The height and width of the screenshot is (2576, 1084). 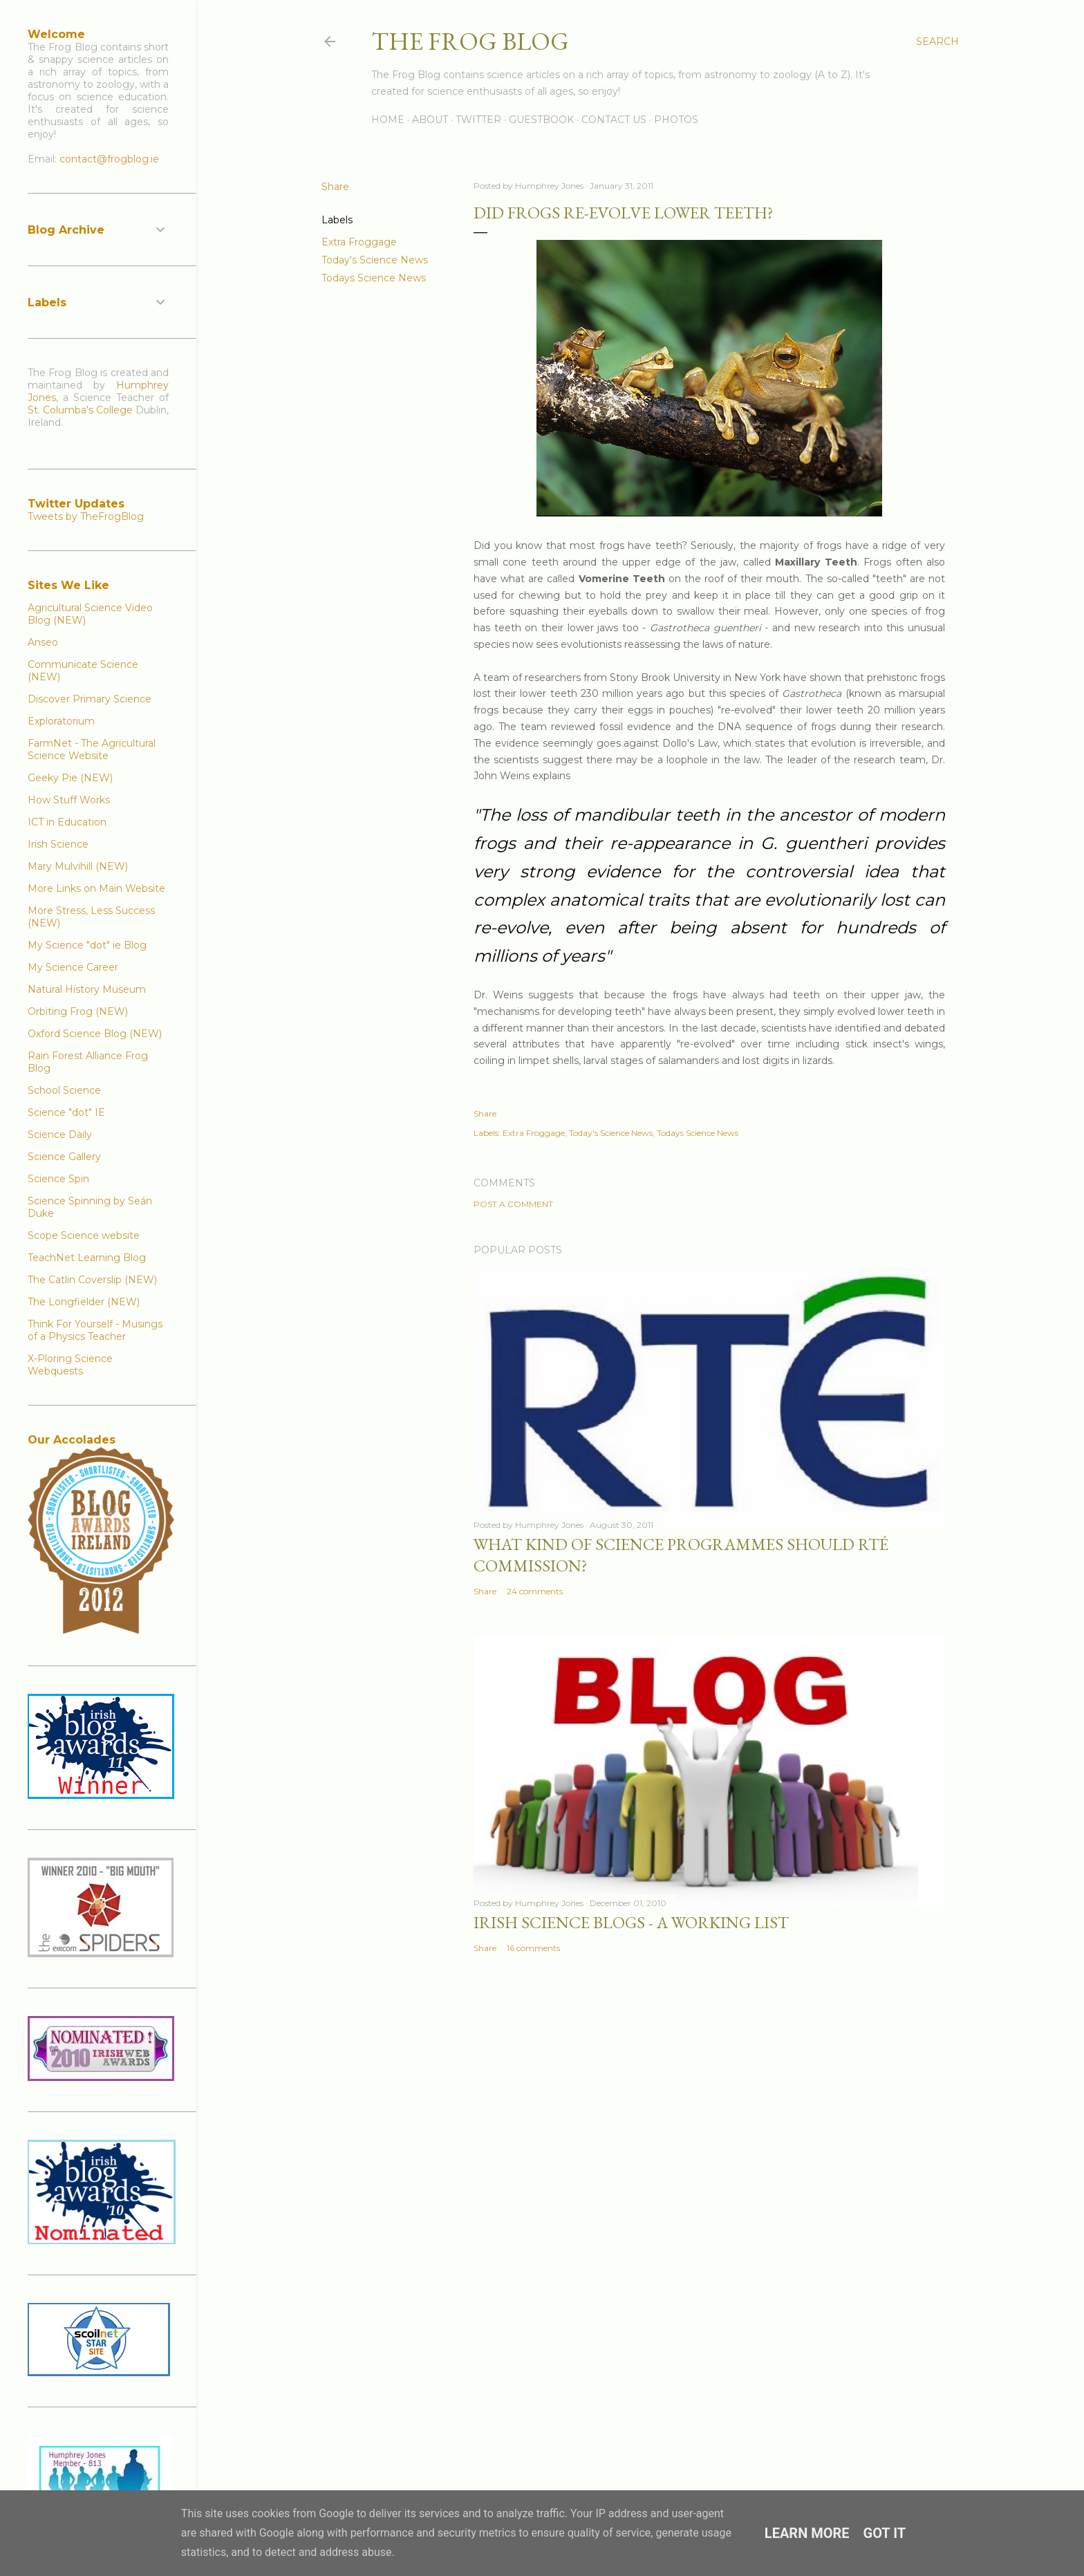 I want to click on St. Columba's College, so click(x=80, y=410).